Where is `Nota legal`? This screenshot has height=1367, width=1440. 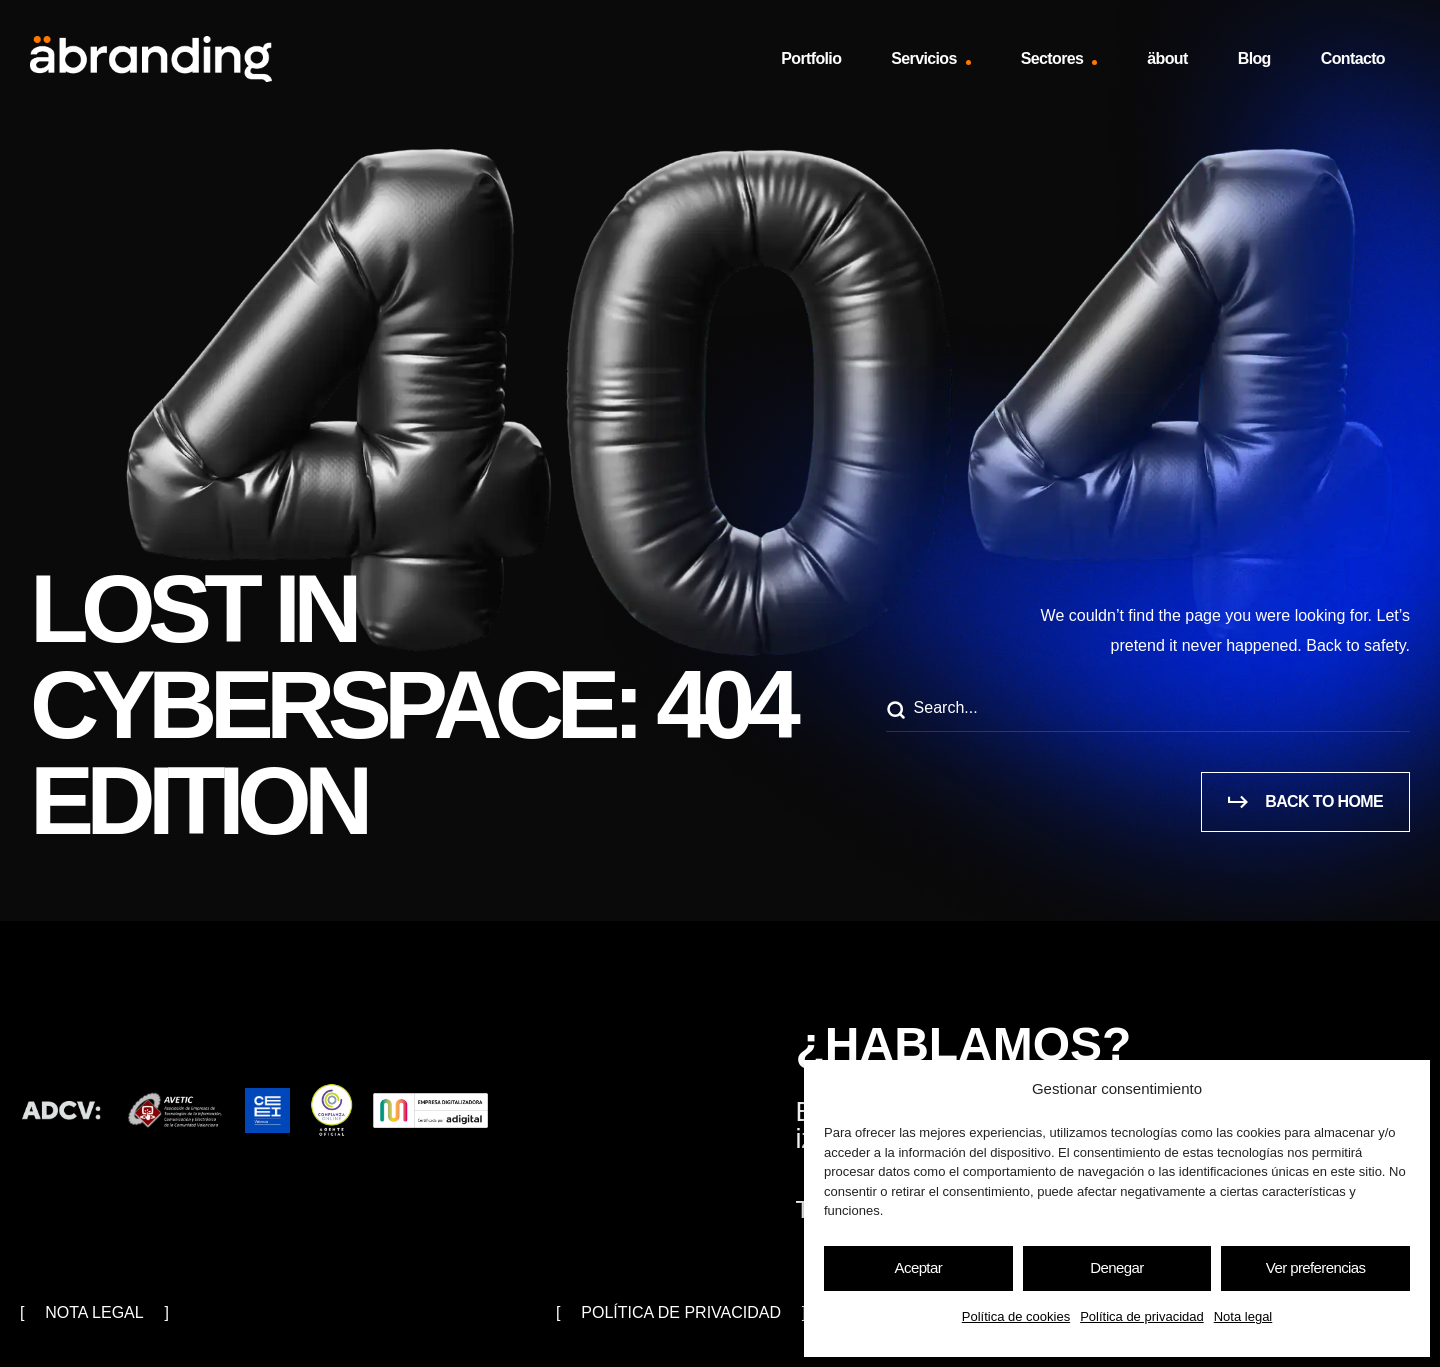 Nota legal is located at coordinates (1243, 1316).